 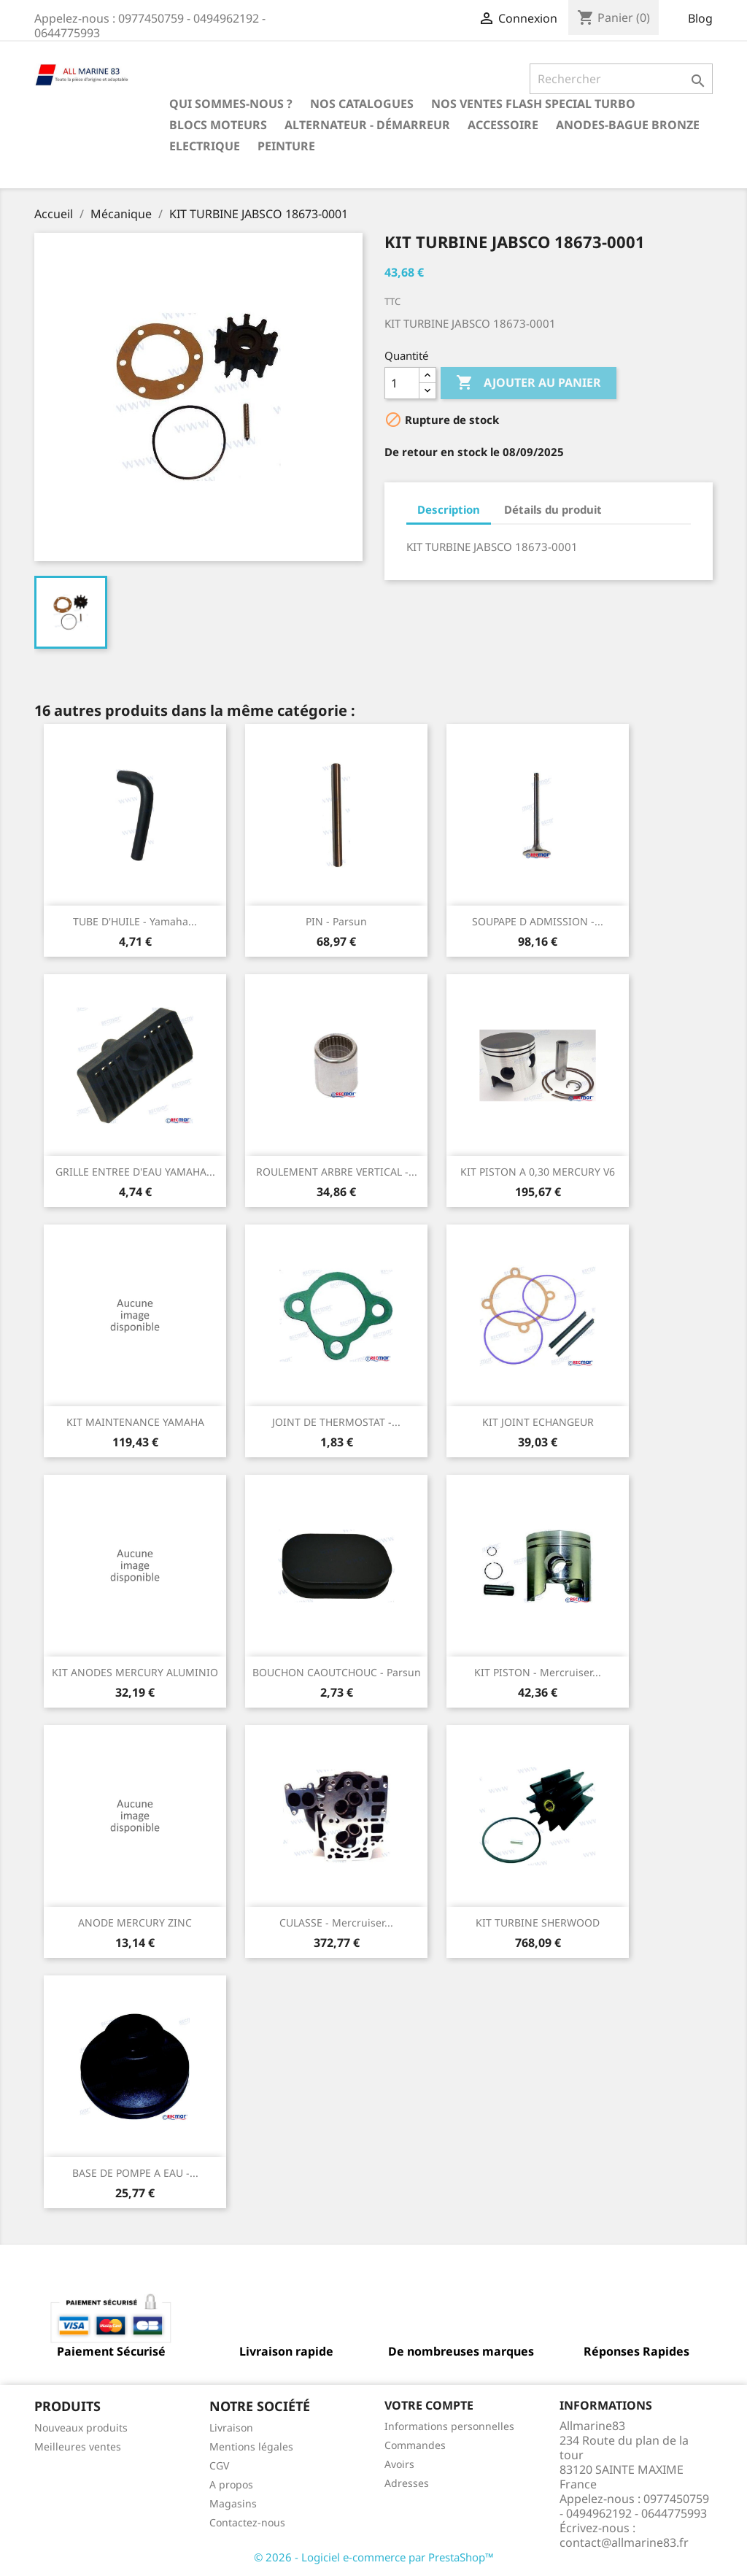 I want to click on Accessoire, so click(x=503, y=125).